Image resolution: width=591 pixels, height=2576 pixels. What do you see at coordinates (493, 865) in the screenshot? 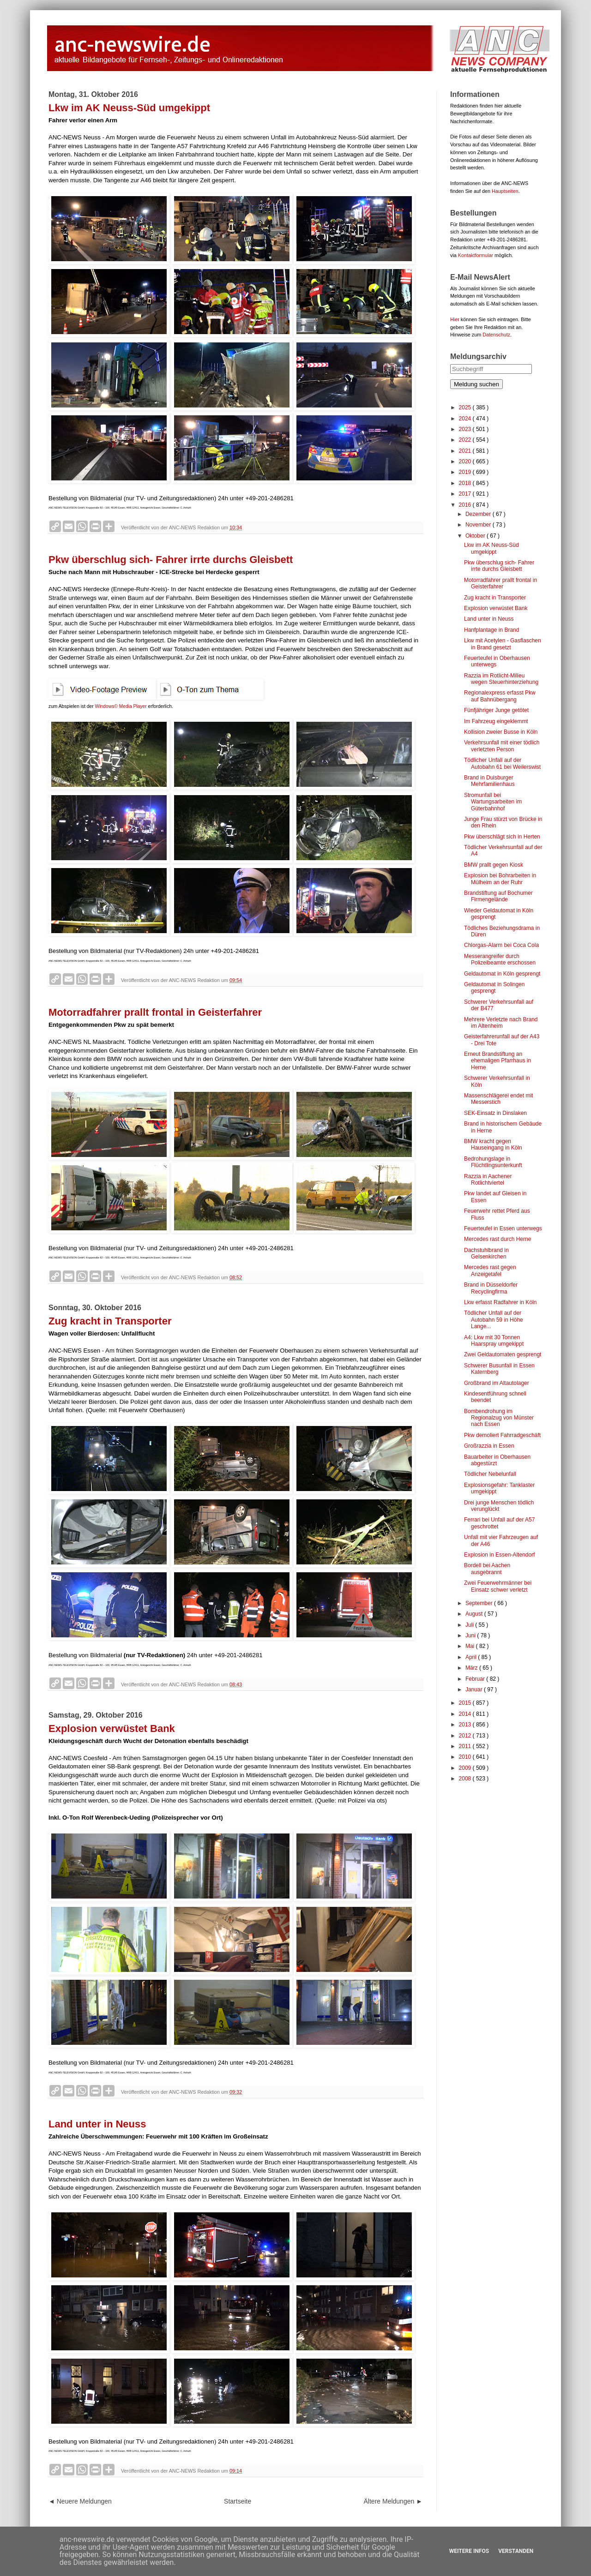
I see `BMW prallt gegen Kiosk` at bounding box center [493, 865].